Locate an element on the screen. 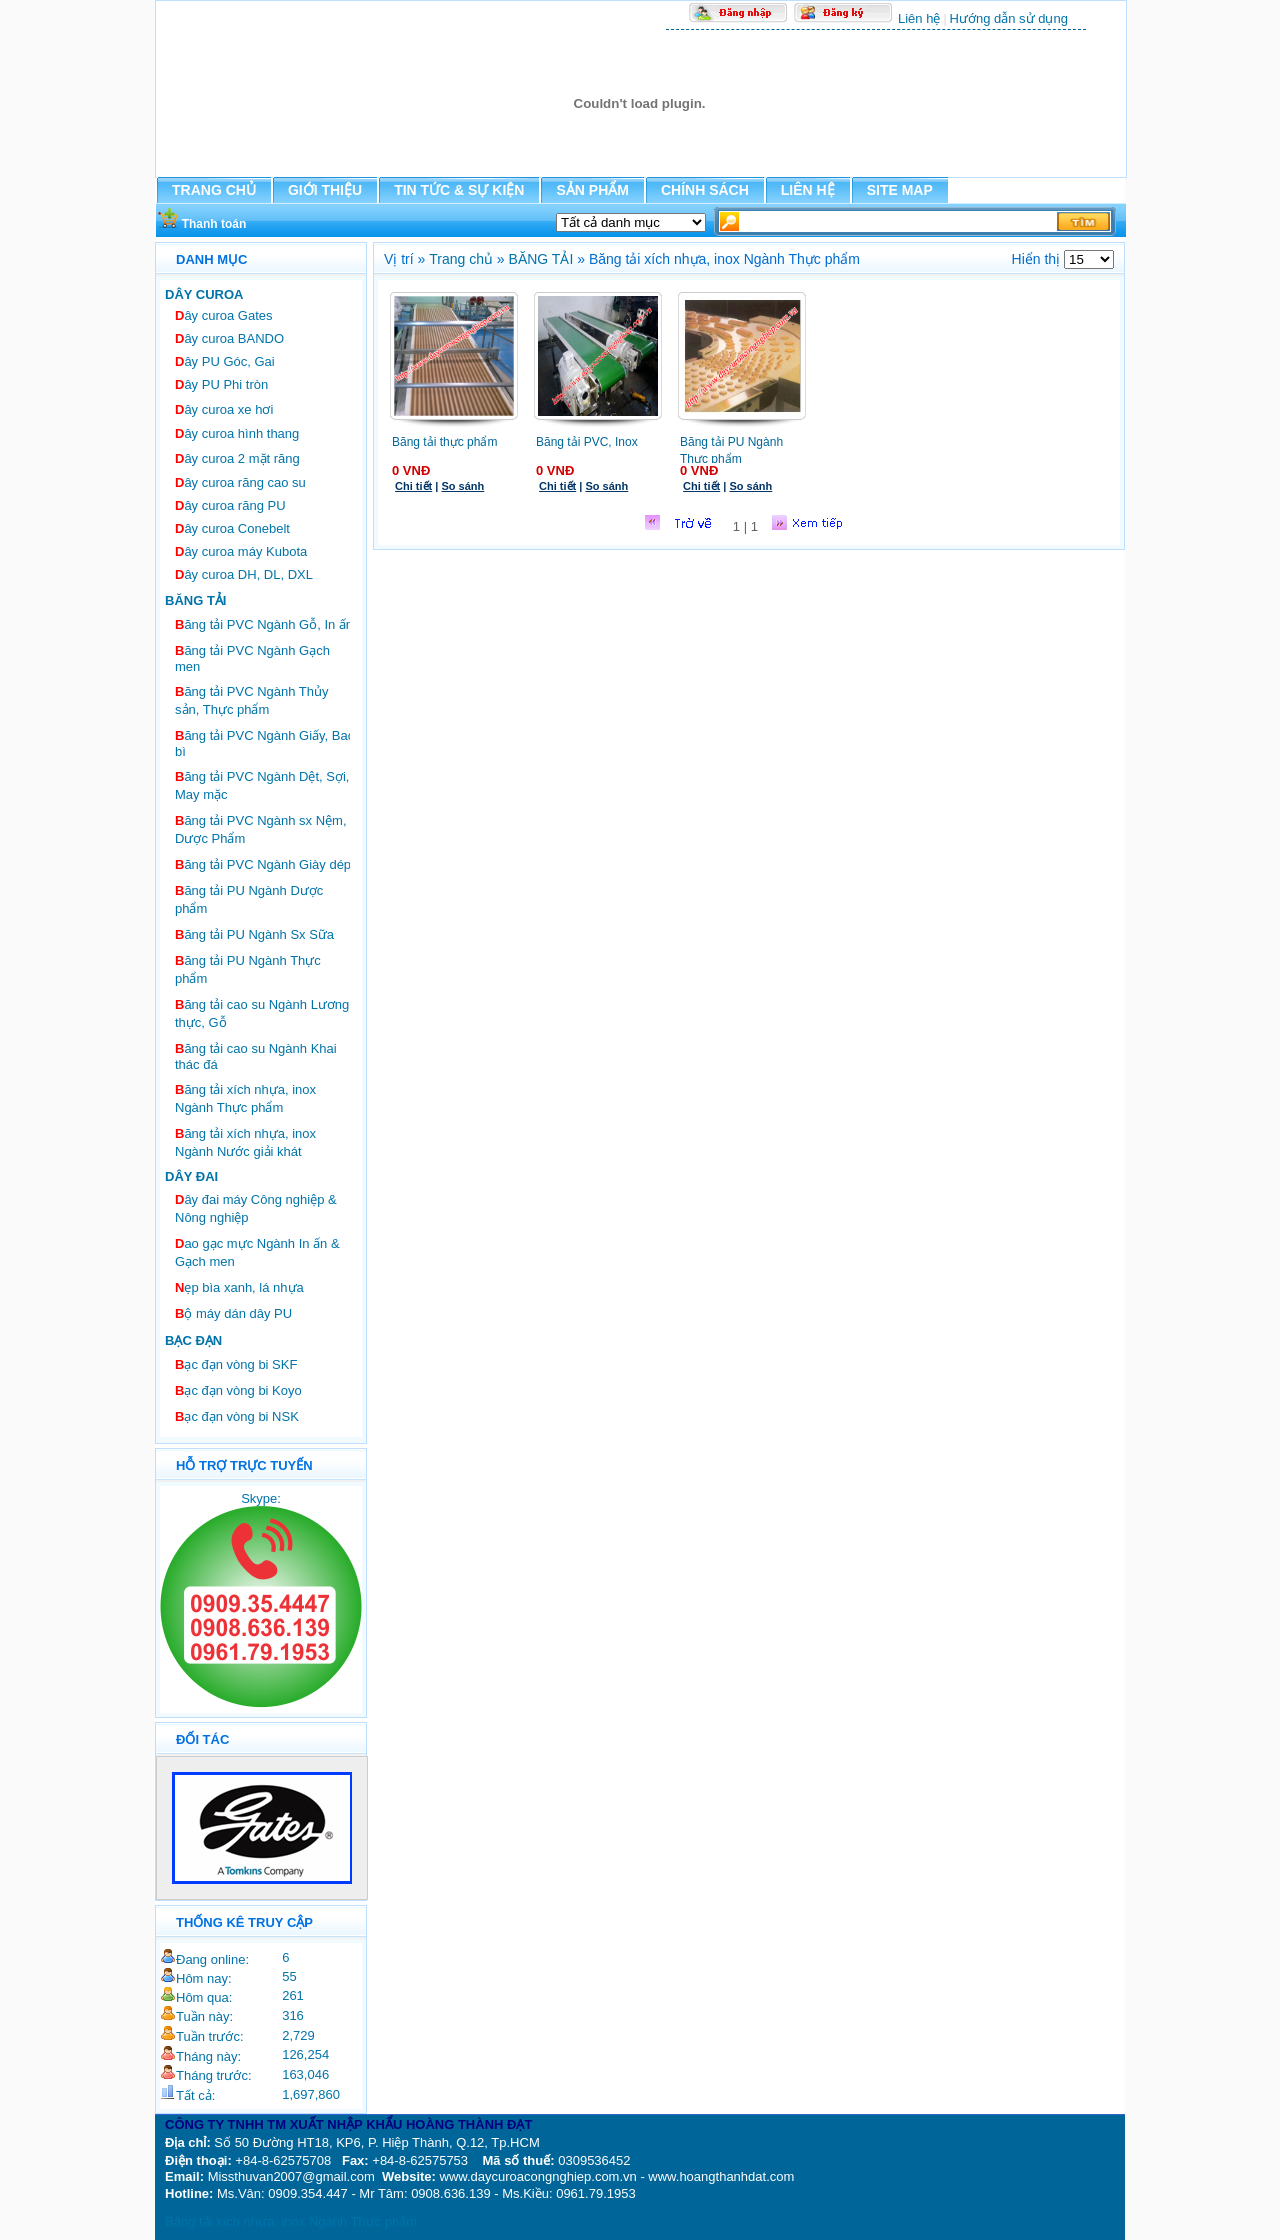  ạc đạn vòng bi NSK is located at coordinates (237, 1416).